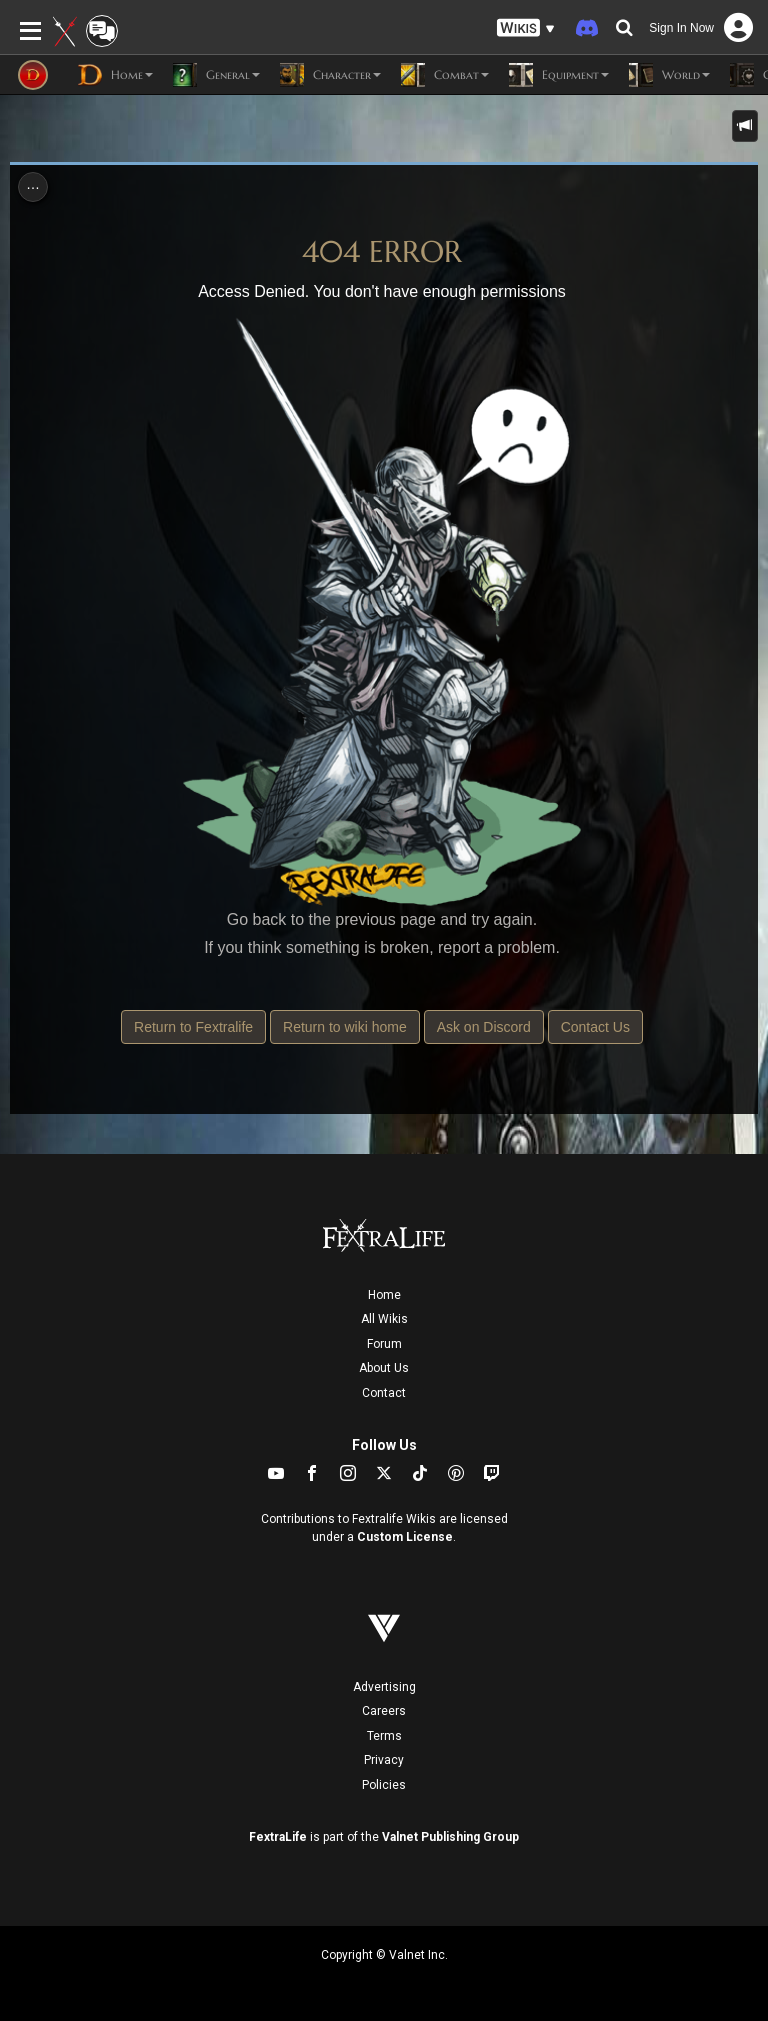 Image resolution: width=768 pixels, height=2021 pixels. Describe the element at coordinates (595, 1027) in the screenshot. I see `Contact Us` at that location.